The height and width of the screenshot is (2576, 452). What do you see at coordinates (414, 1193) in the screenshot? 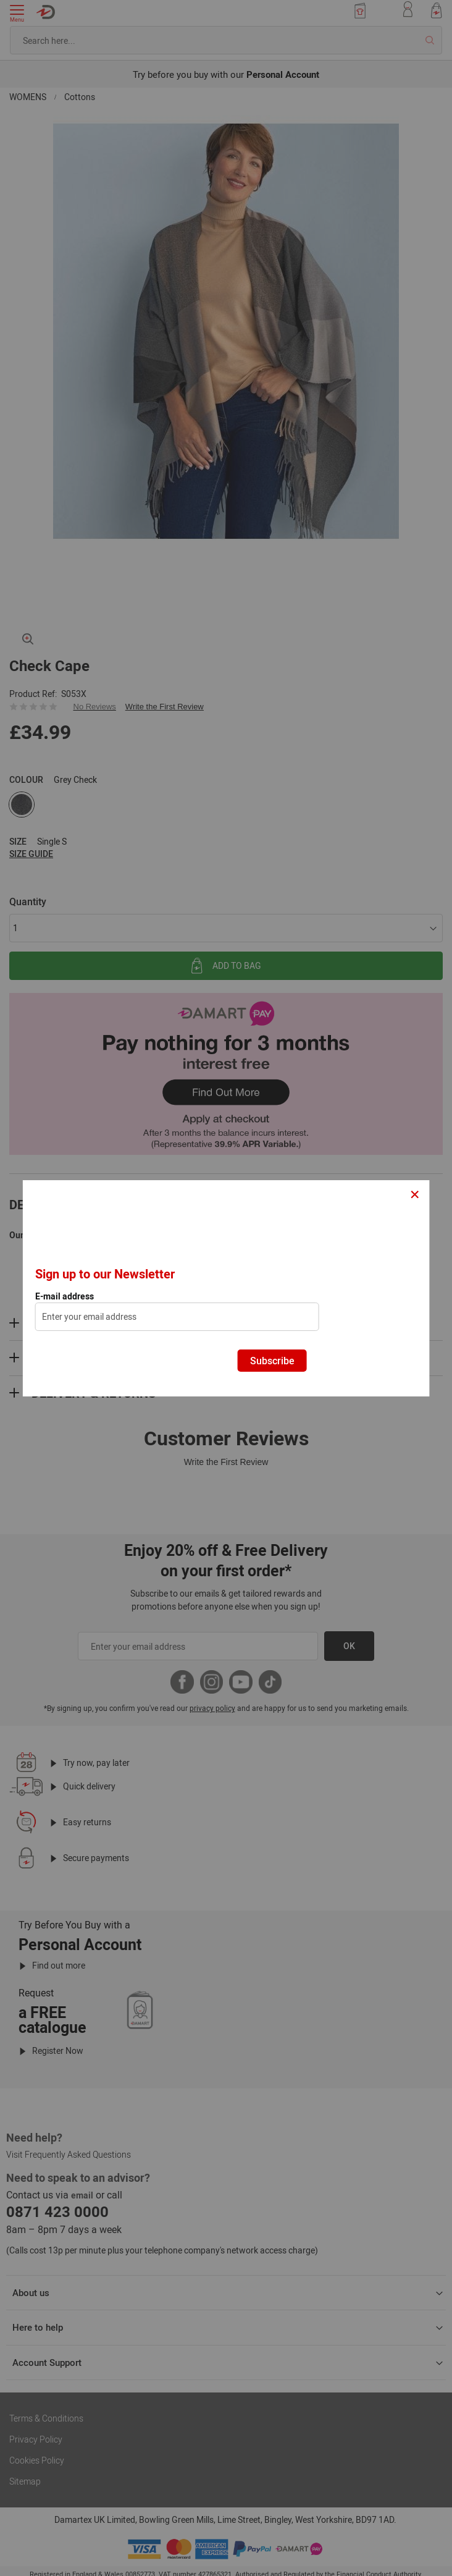
I see `× [Close]` at bounding box center [414, 1193].